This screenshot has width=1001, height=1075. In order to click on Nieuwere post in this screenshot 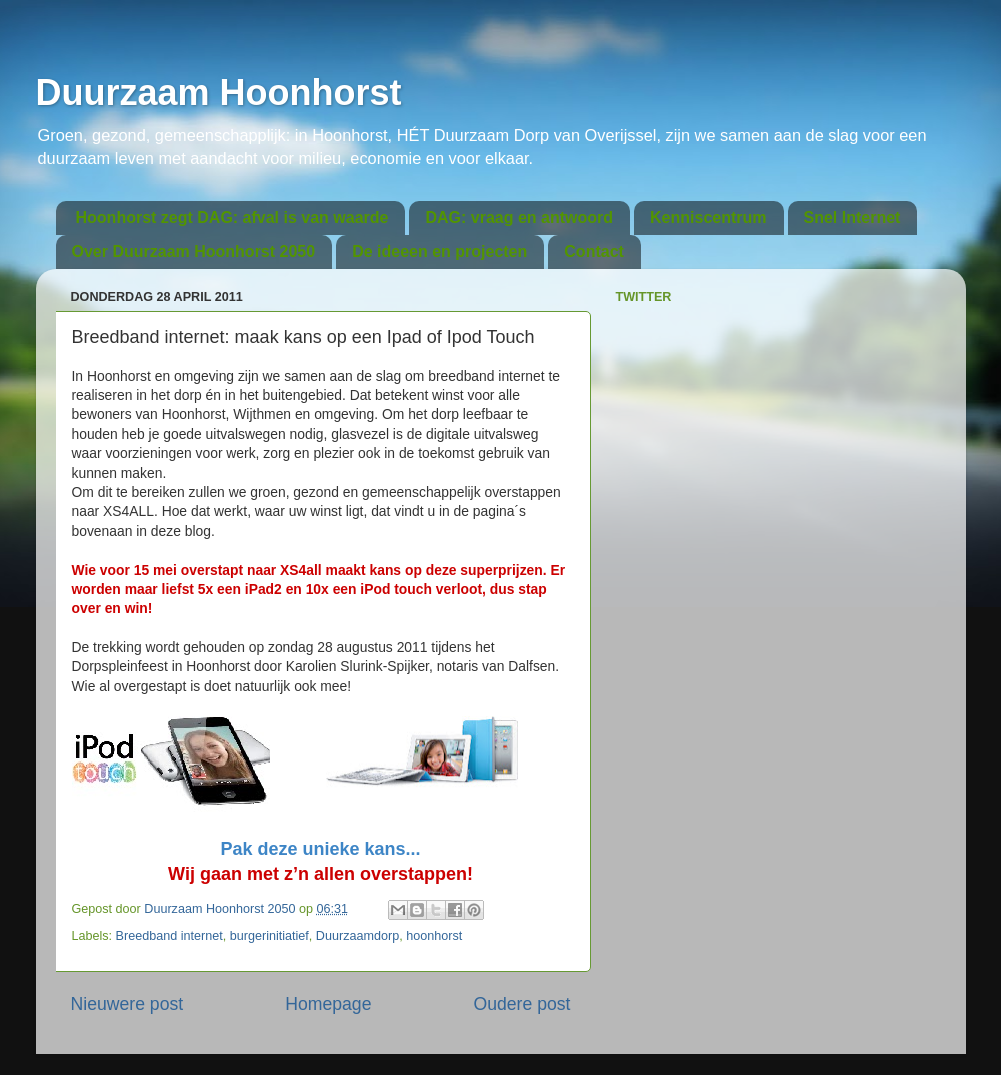, I will do `click(127, 1004)`.